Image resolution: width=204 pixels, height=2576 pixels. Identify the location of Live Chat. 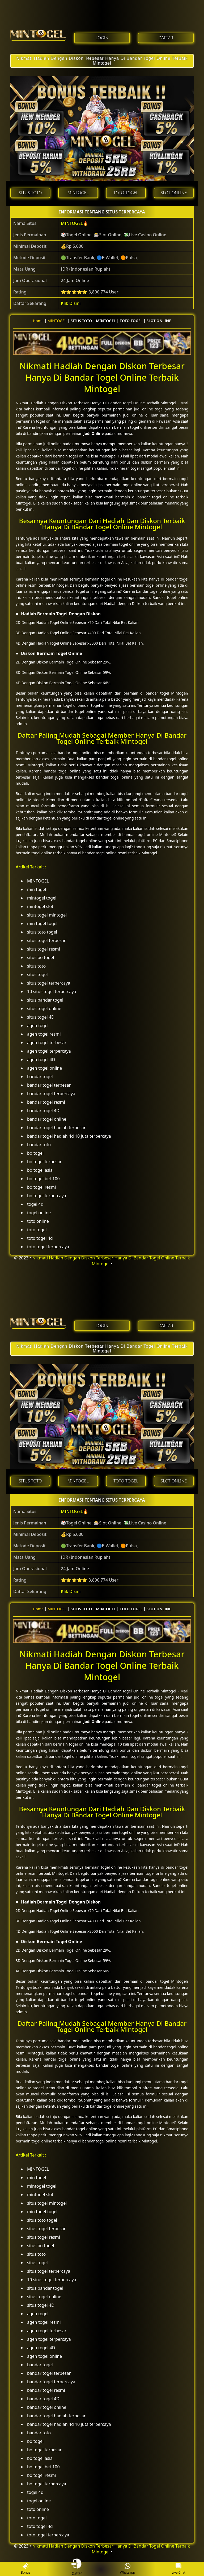
(178, 2569).